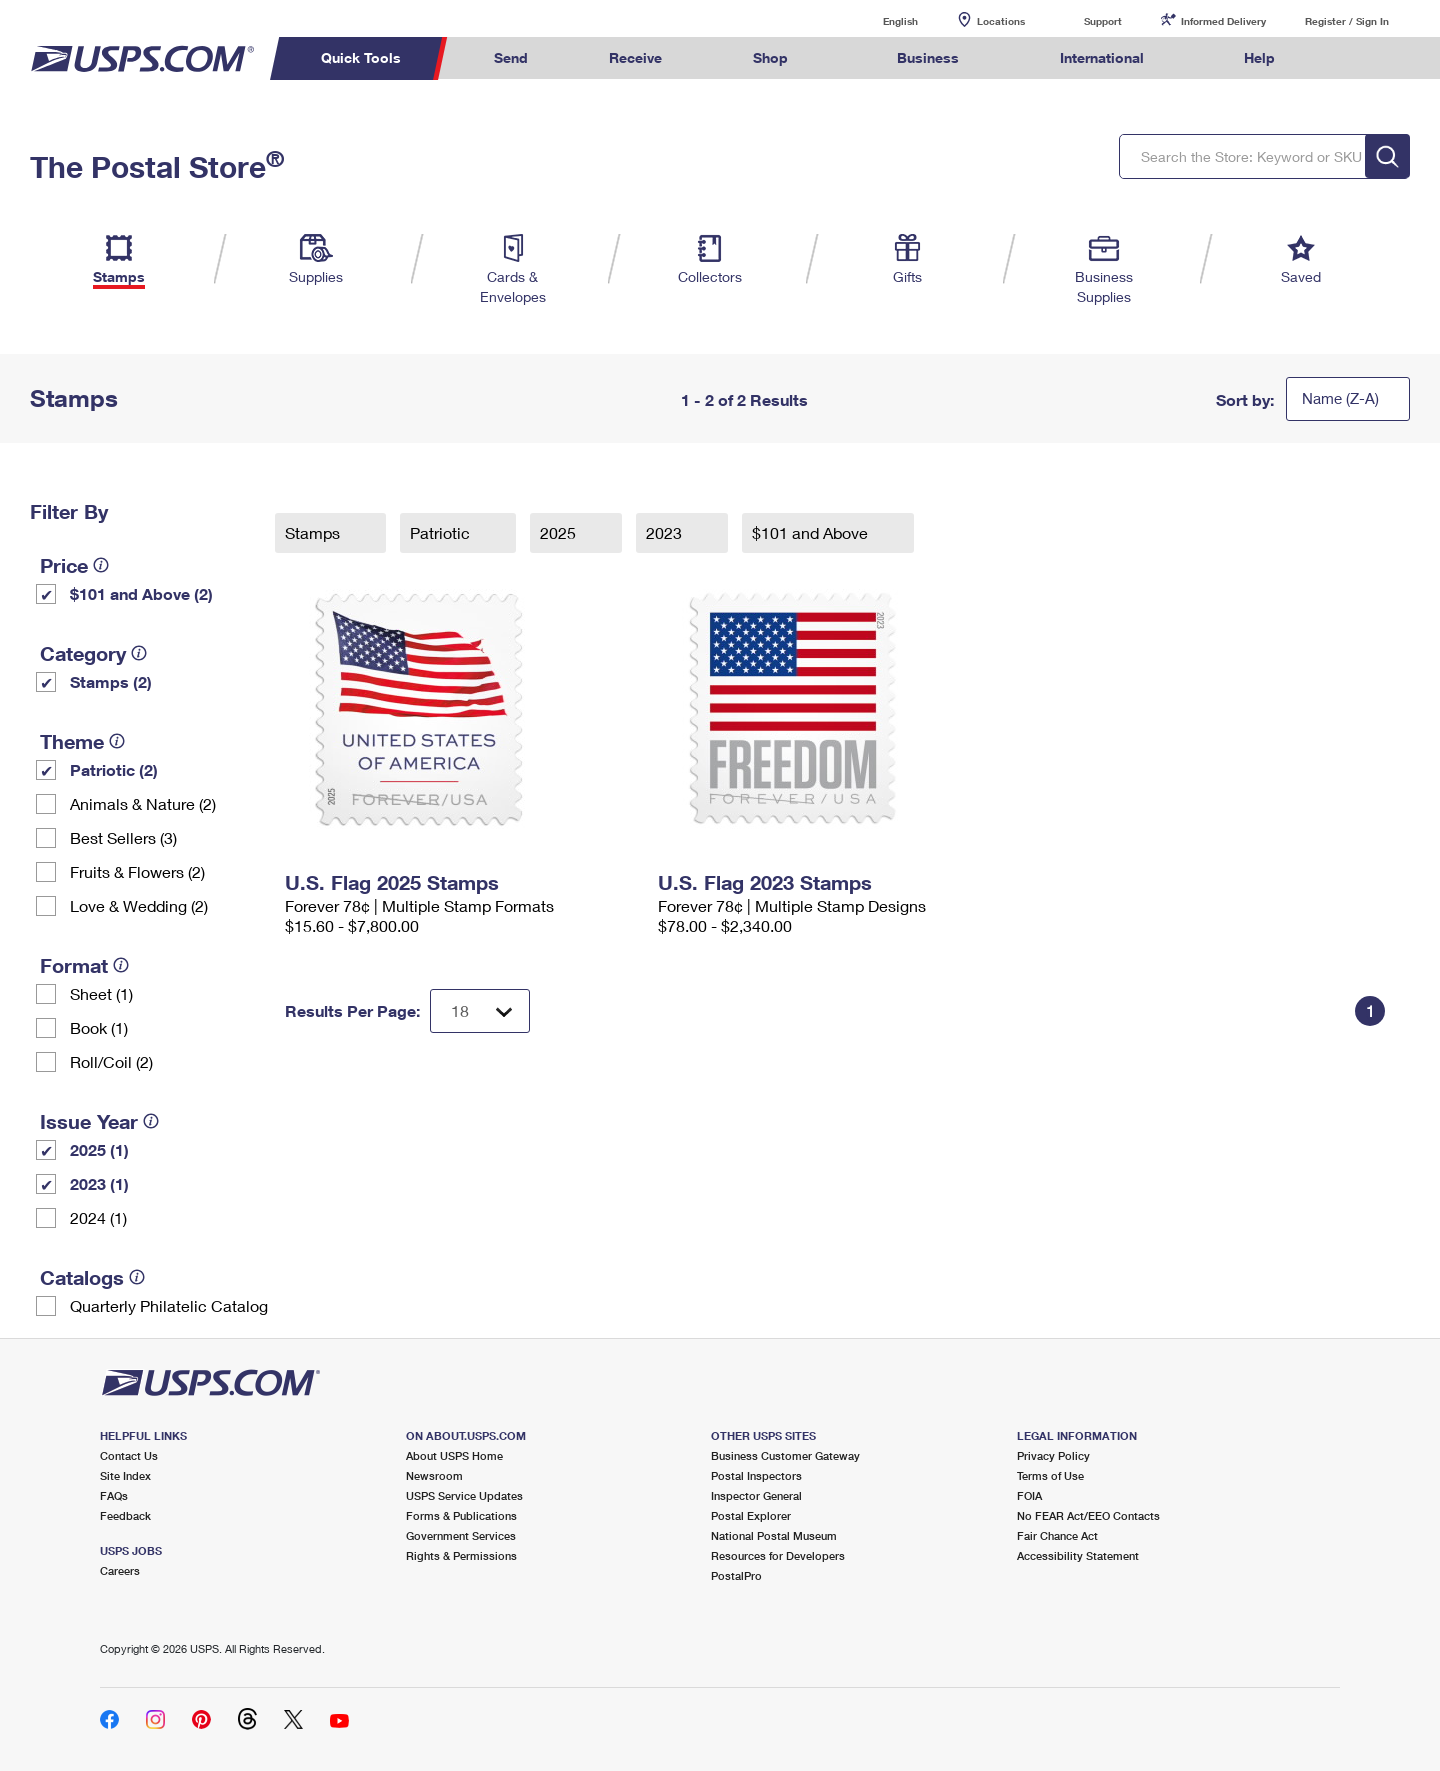  What do you see at coordinates (464, 1495) in the screenshot?
I see `USPS Service Updates` at bounding box center [464, 1495].